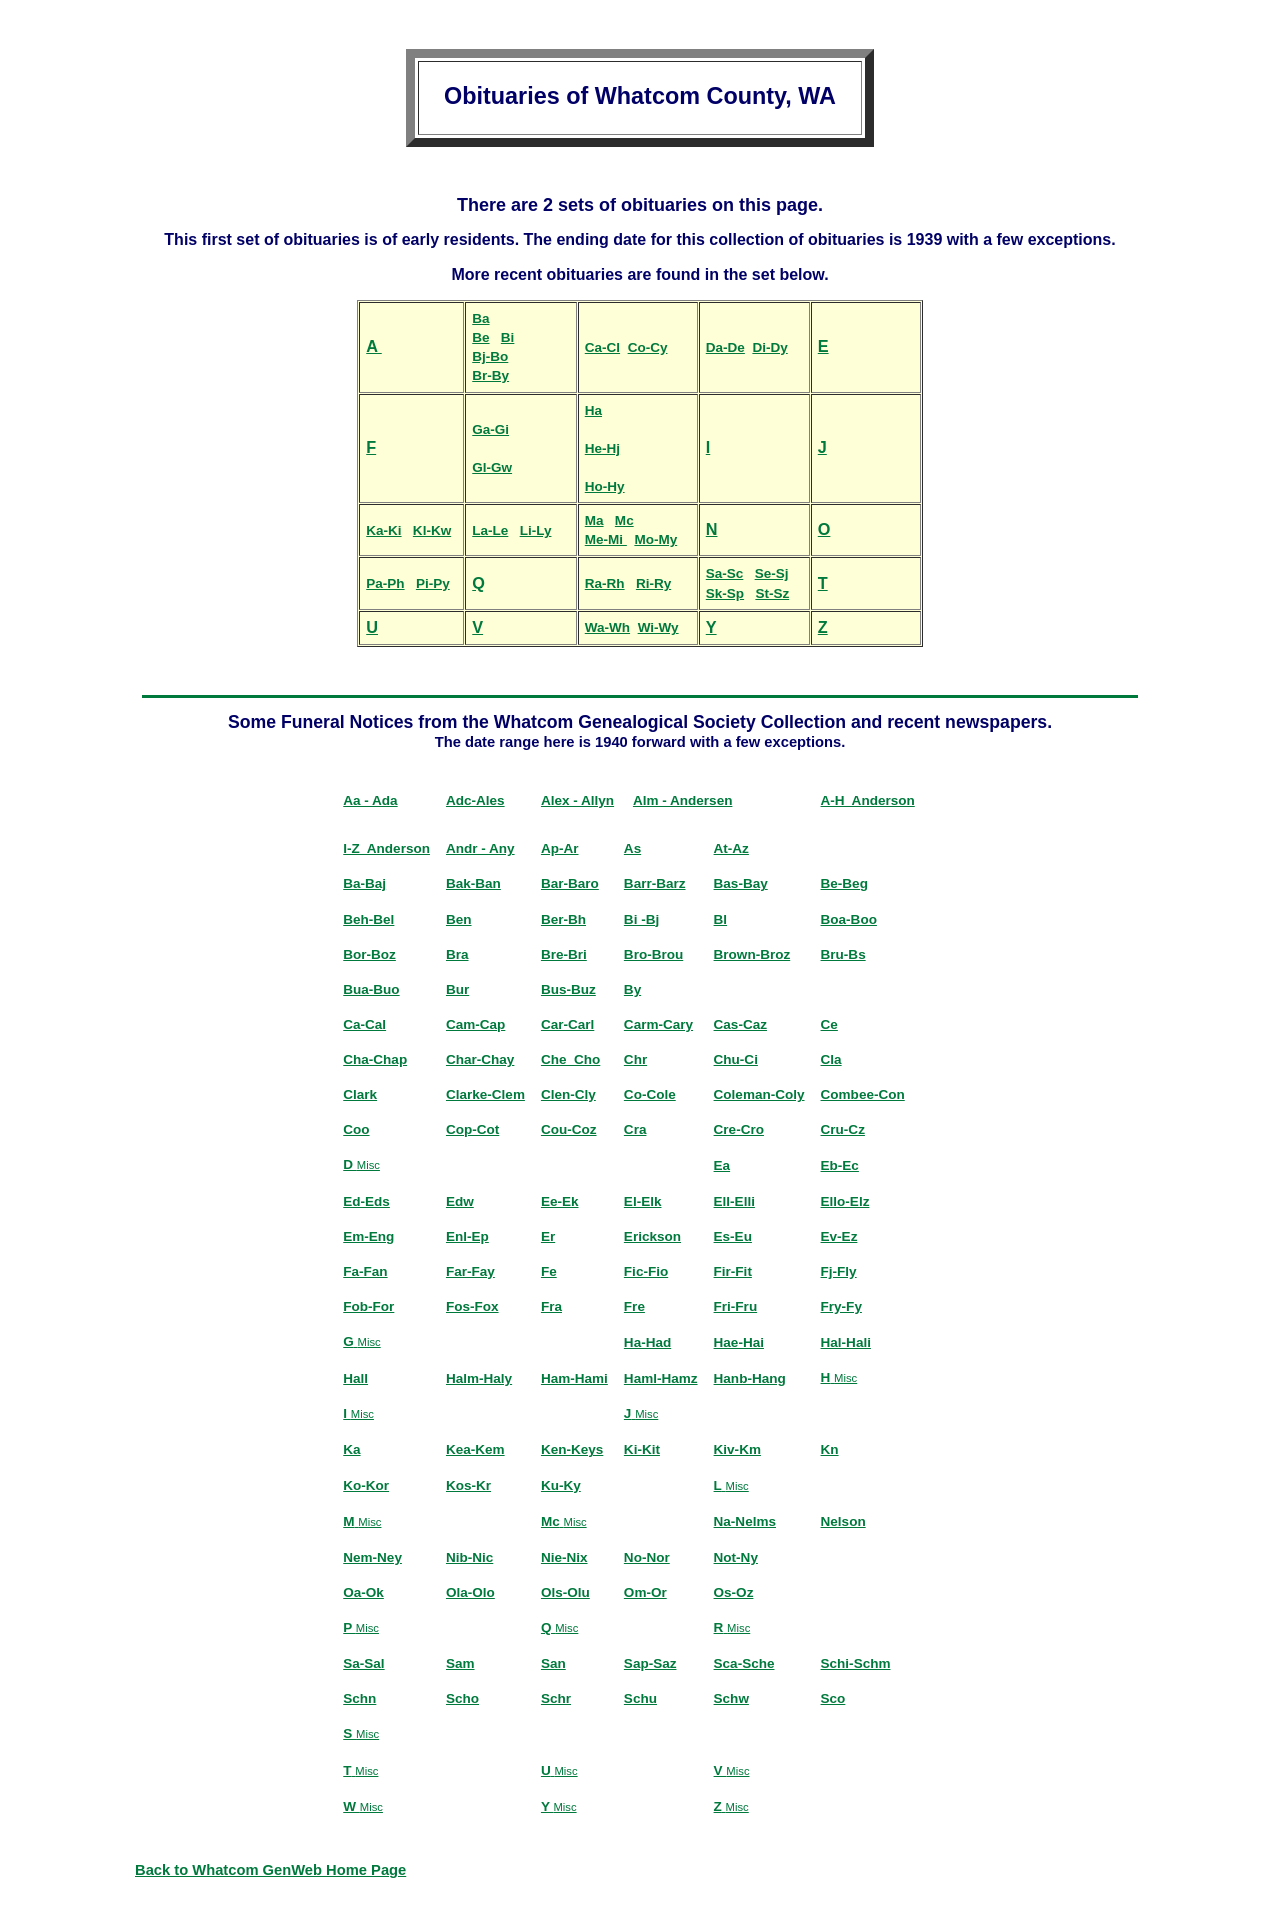  What do you see at coordinates (640, 1698) in the screenshot?
I see `Schu` at bounding box center [640, 1698].